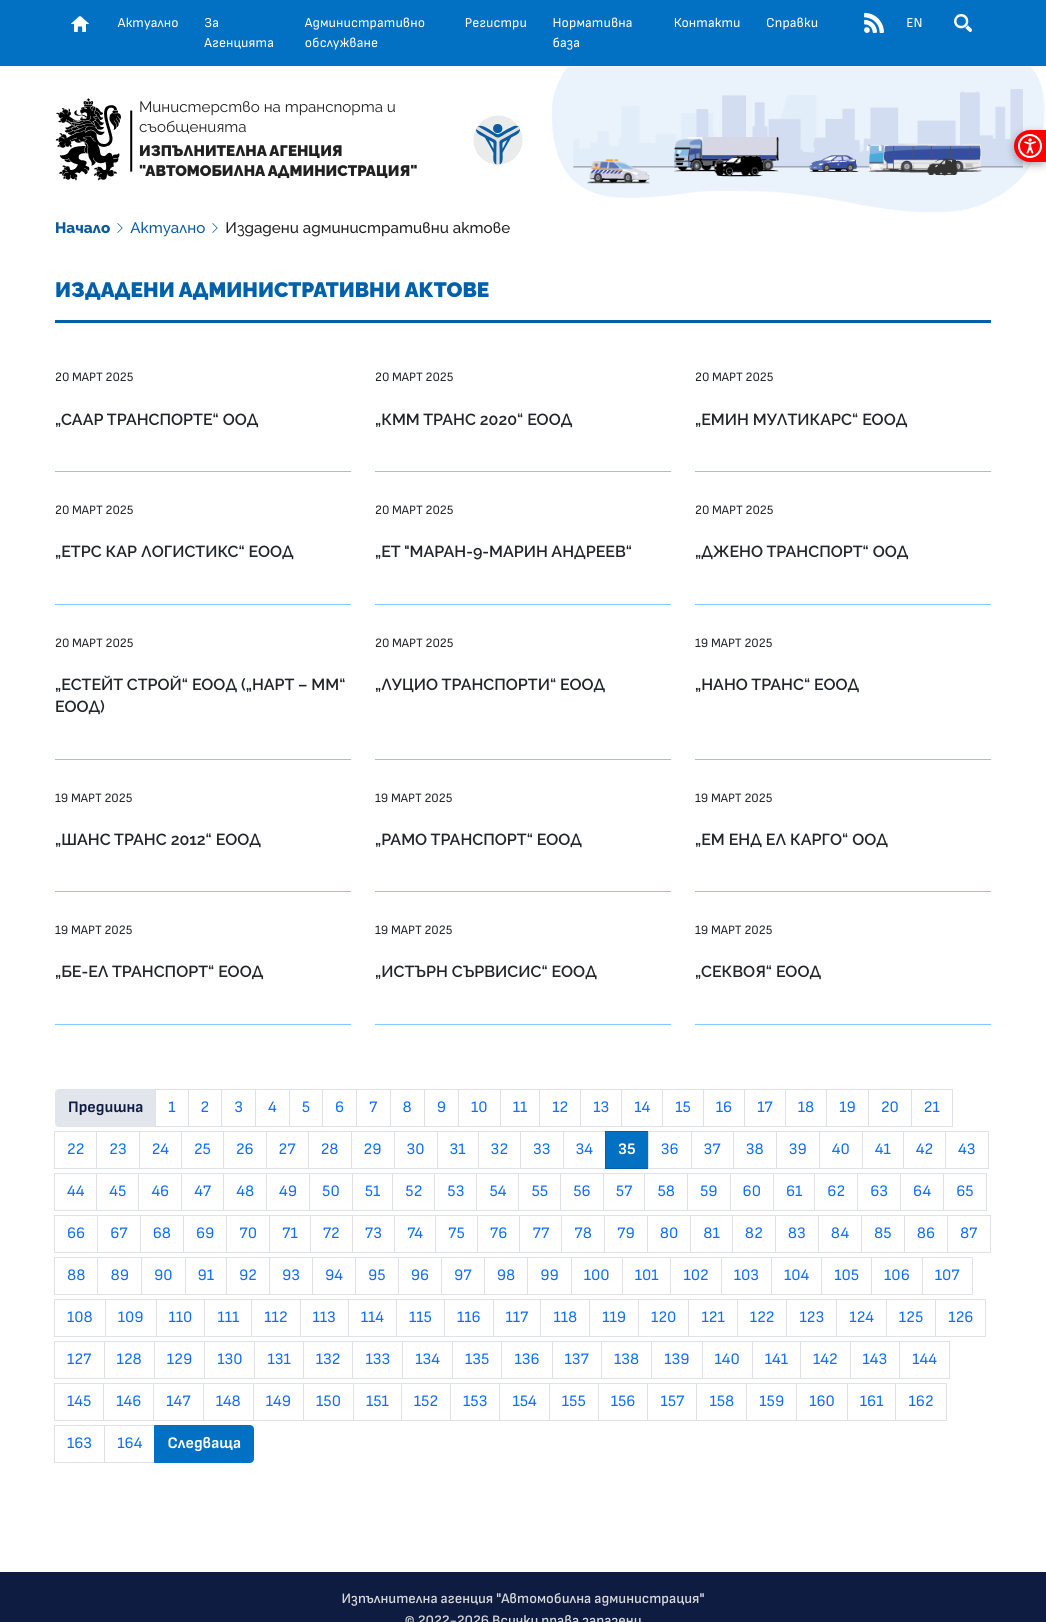  Describe the element at coordinates (549, 1276) in the screenshot. I see `99` at that location.